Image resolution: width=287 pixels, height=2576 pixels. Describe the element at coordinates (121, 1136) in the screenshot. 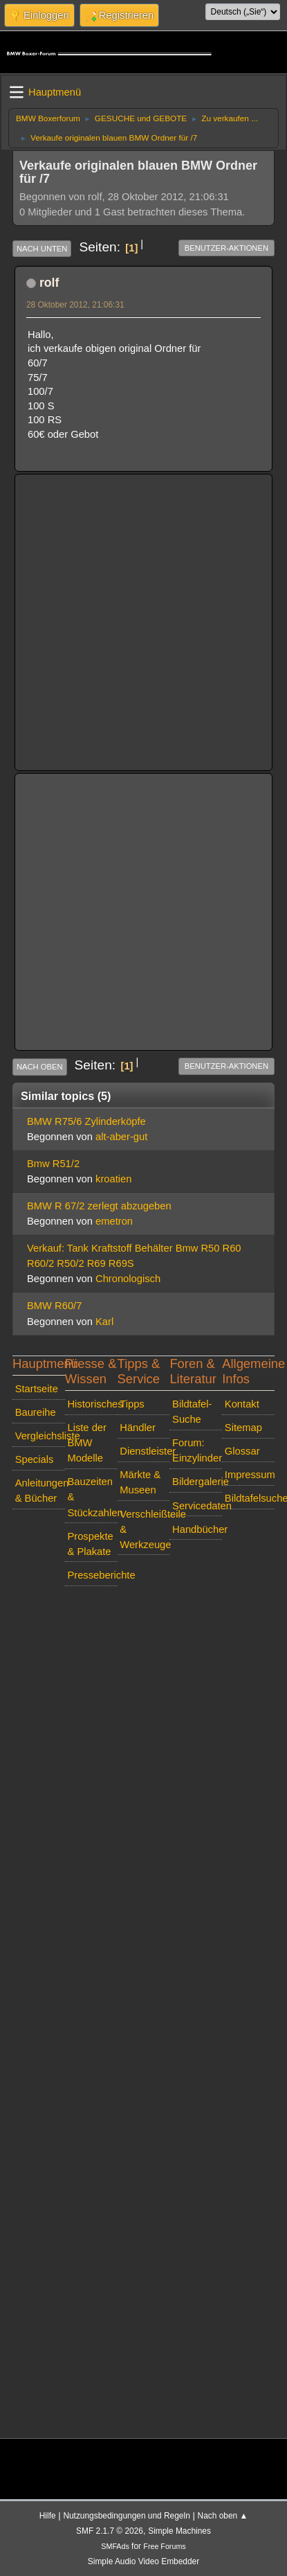

I see `alt-aber-gut` at that location.